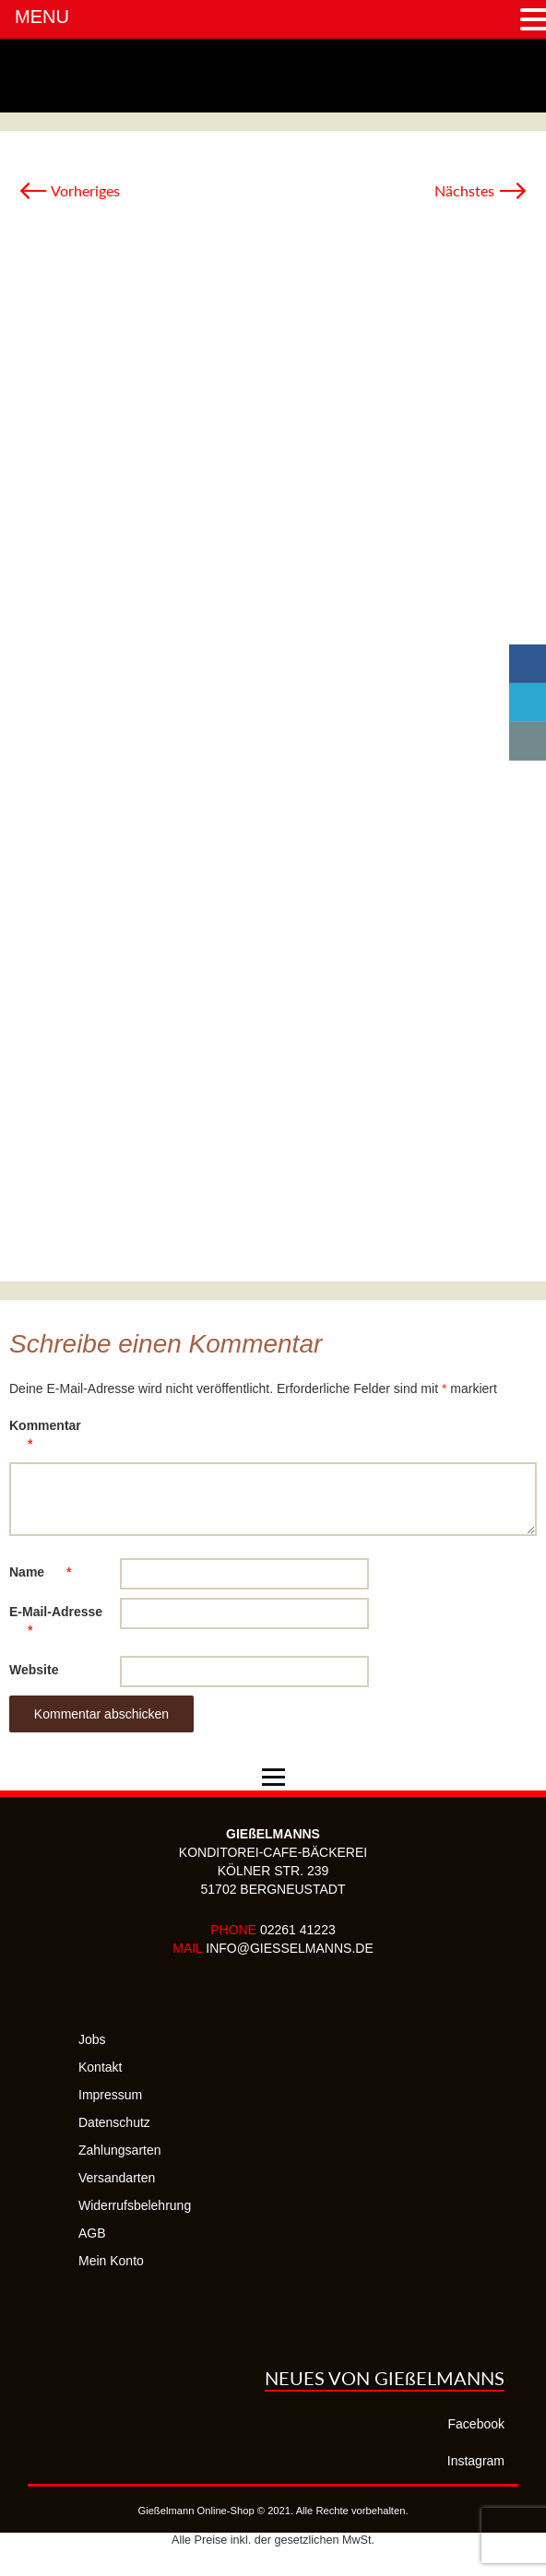 This screenshot has height=2576, width=546. What do you see at coordinates (92, 2039) in the screenshot?
I see `Jobs` at bounding box center [92, 2039].